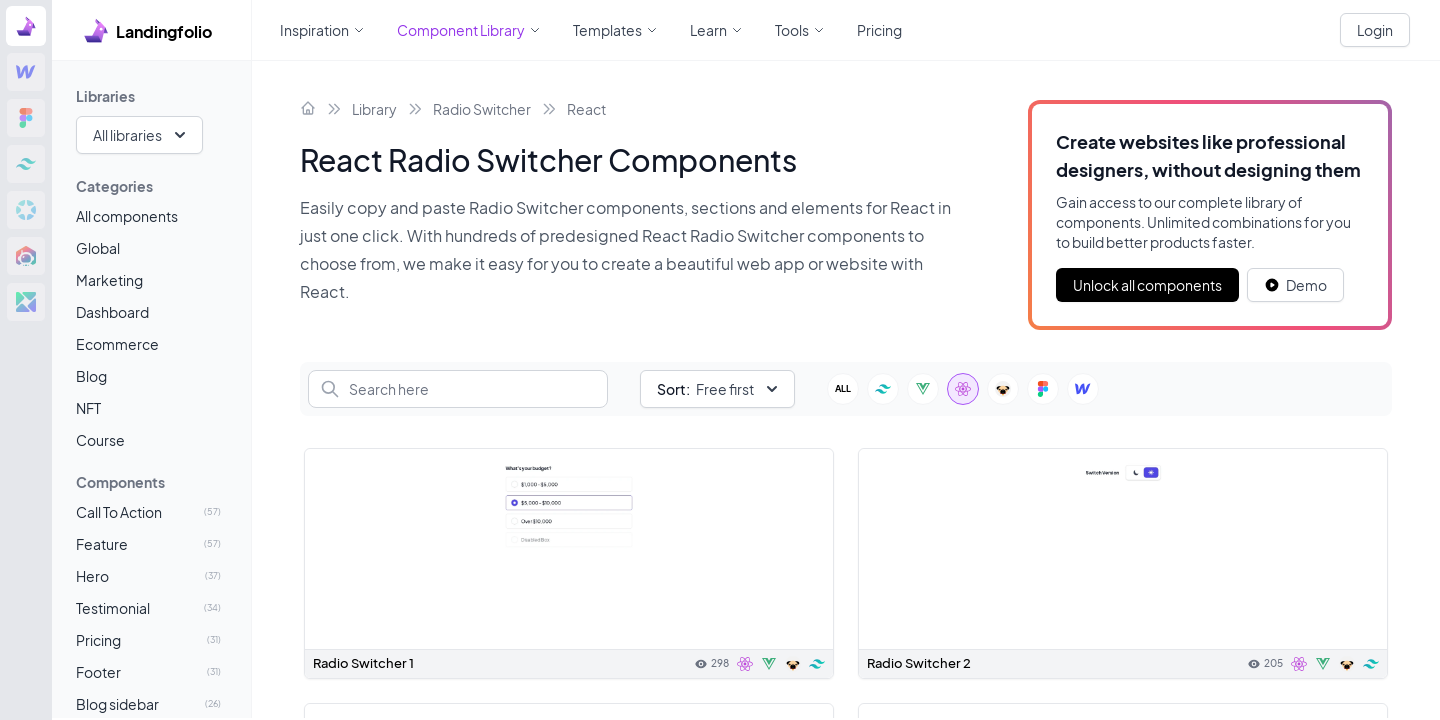 This screenshot has width=1440, height=720. What do you see at coordinates (1295, 285) in the screenshot?
I see `[White button]` at bounding box center [1295, 285].